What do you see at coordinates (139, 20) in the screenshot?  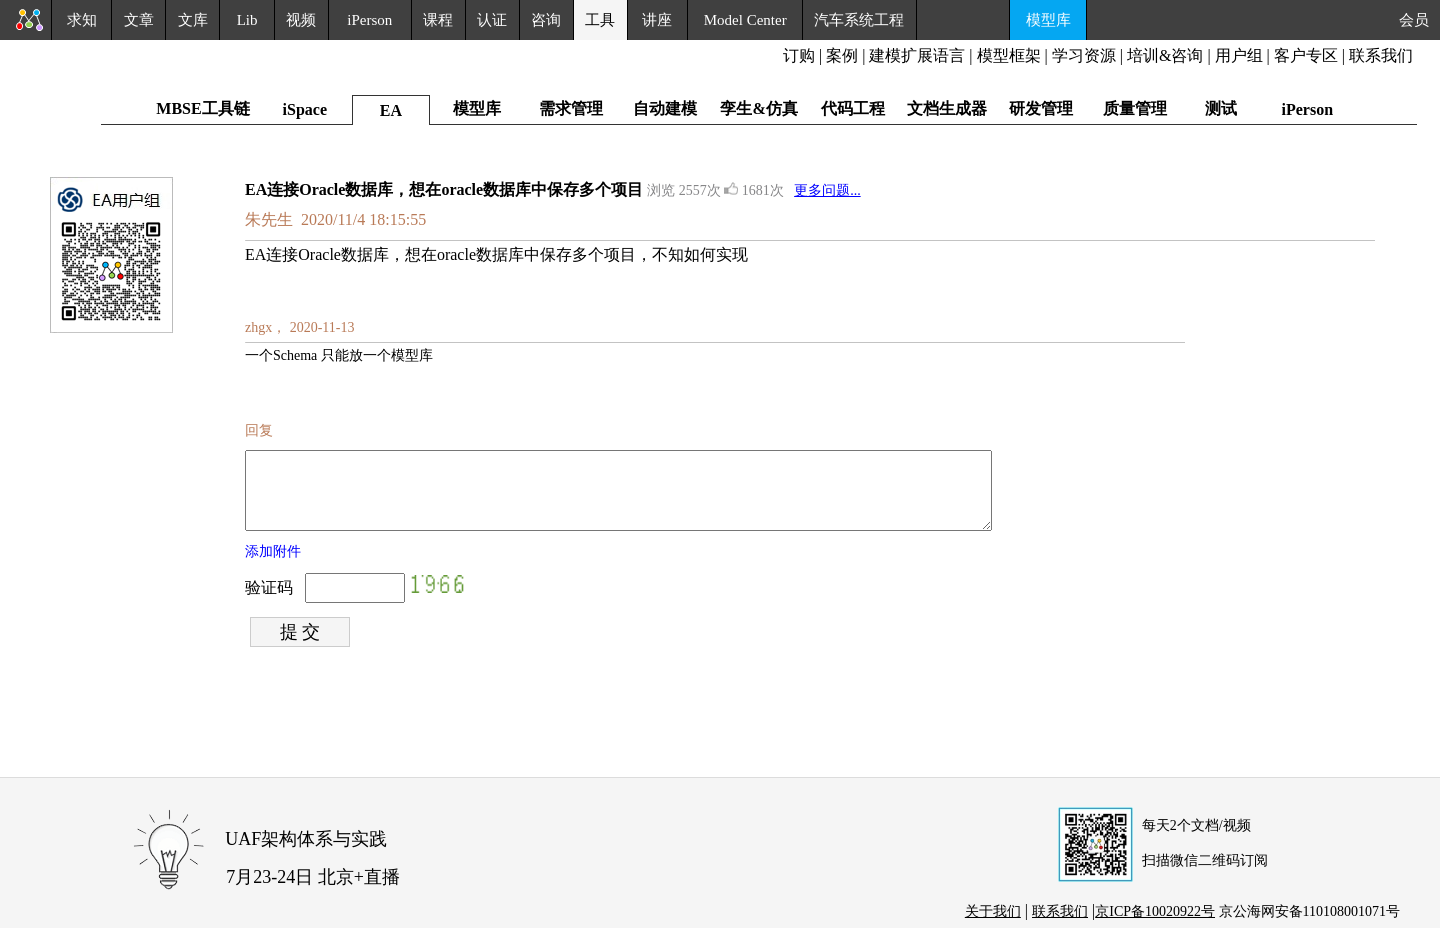 I see `文章` at bounding box center [139, 20].